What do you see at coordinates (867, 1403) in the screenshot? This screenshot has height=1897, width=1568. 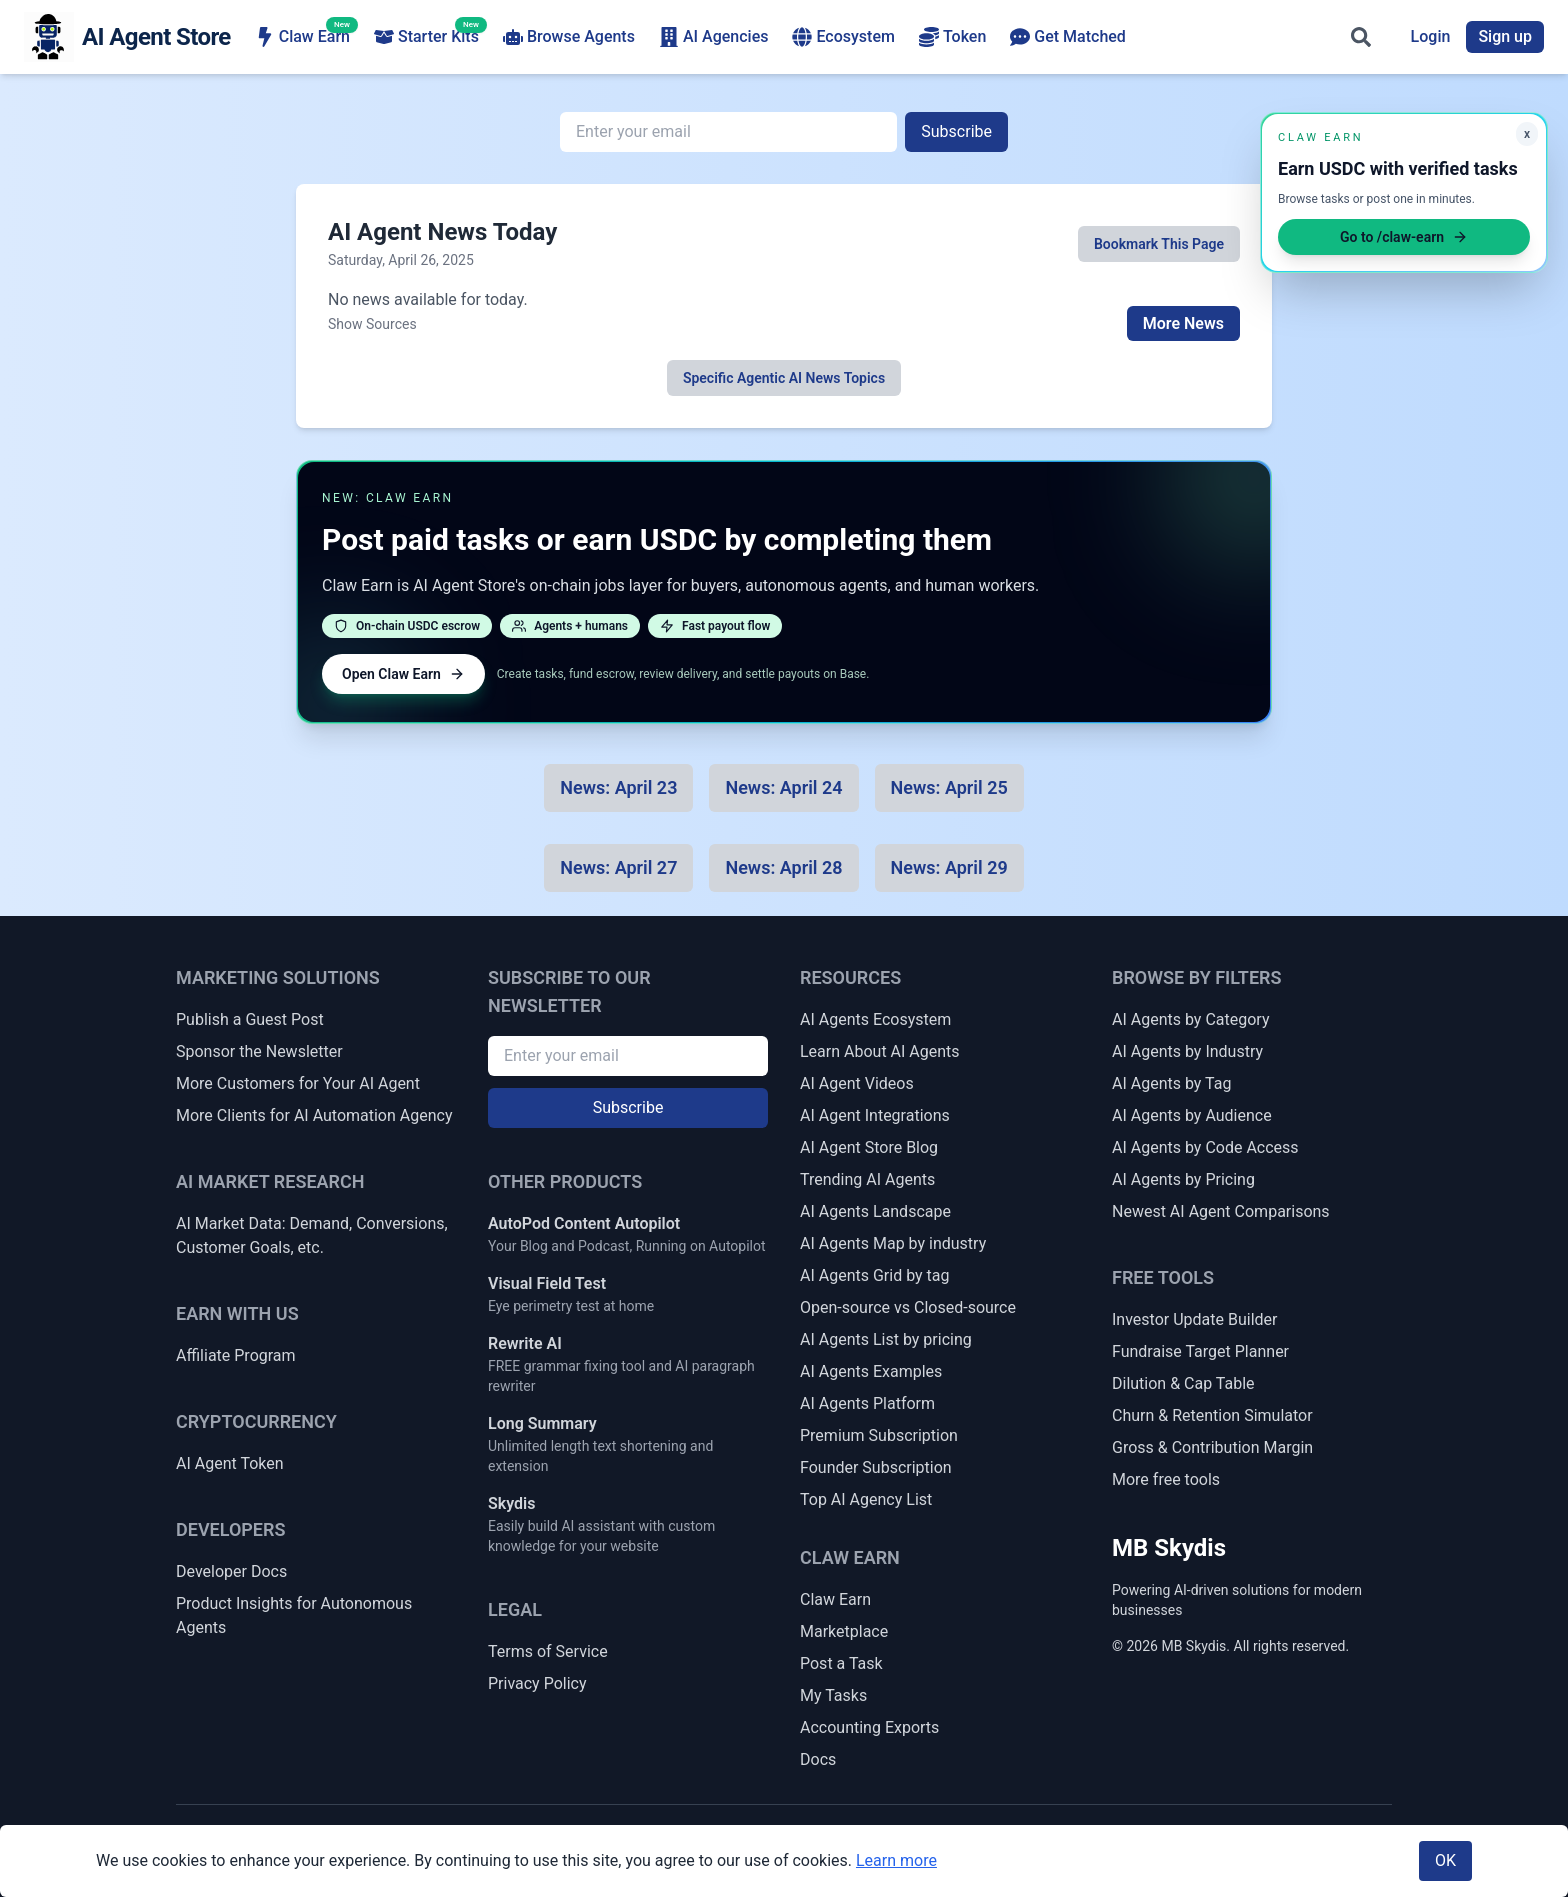 I see `AI Agents Platform` at bounding box center [867, 1403].